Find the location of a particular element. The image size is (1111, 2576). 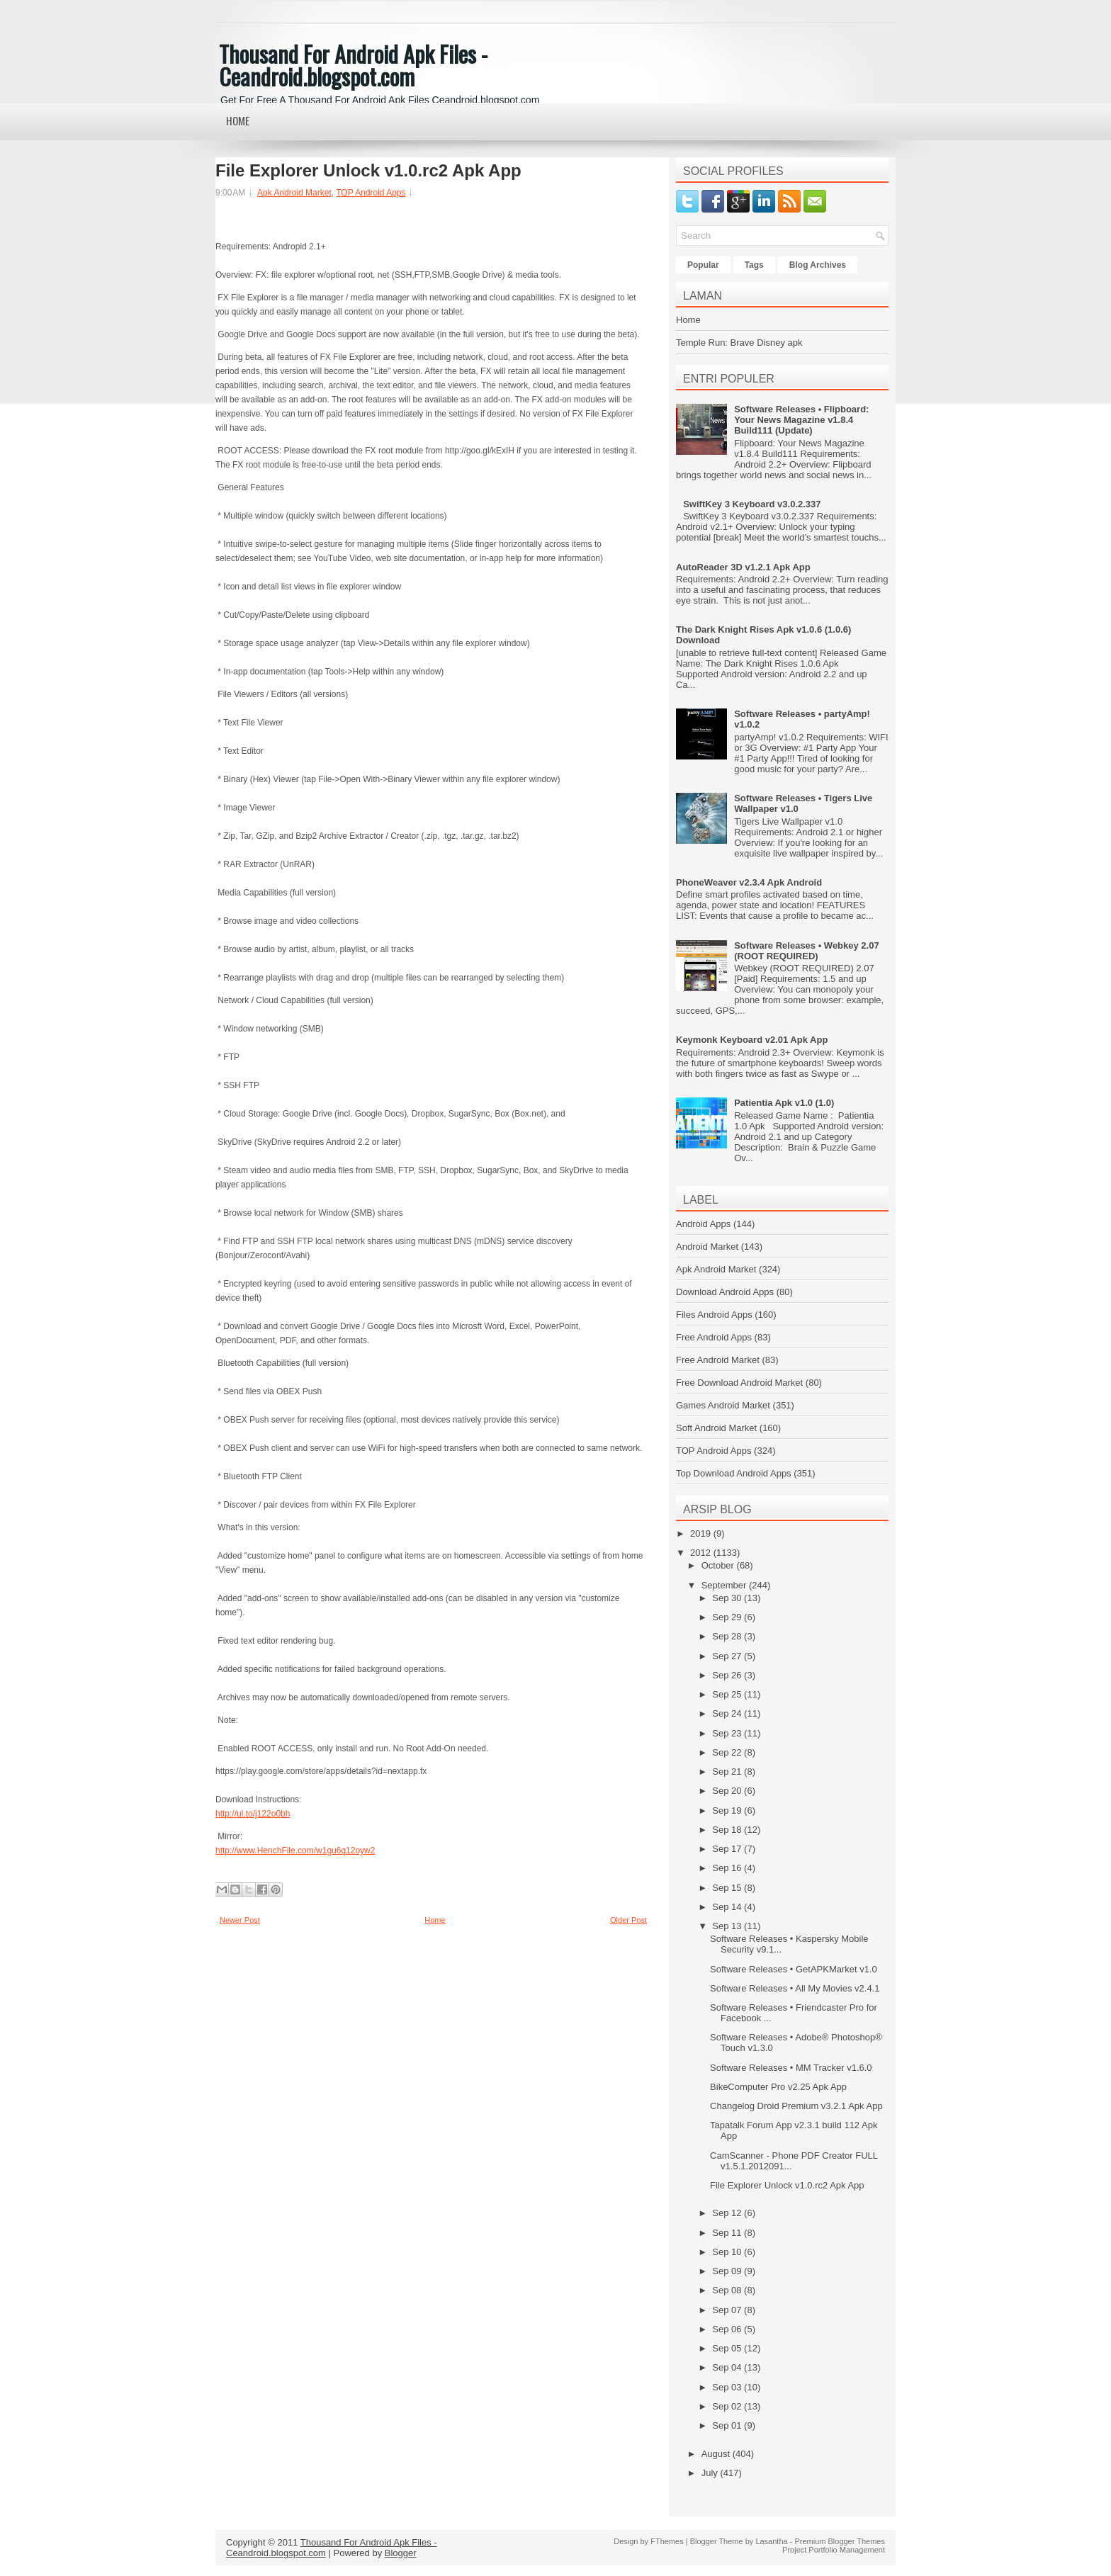

Sep 27 is located at coordinates (728, 1656).